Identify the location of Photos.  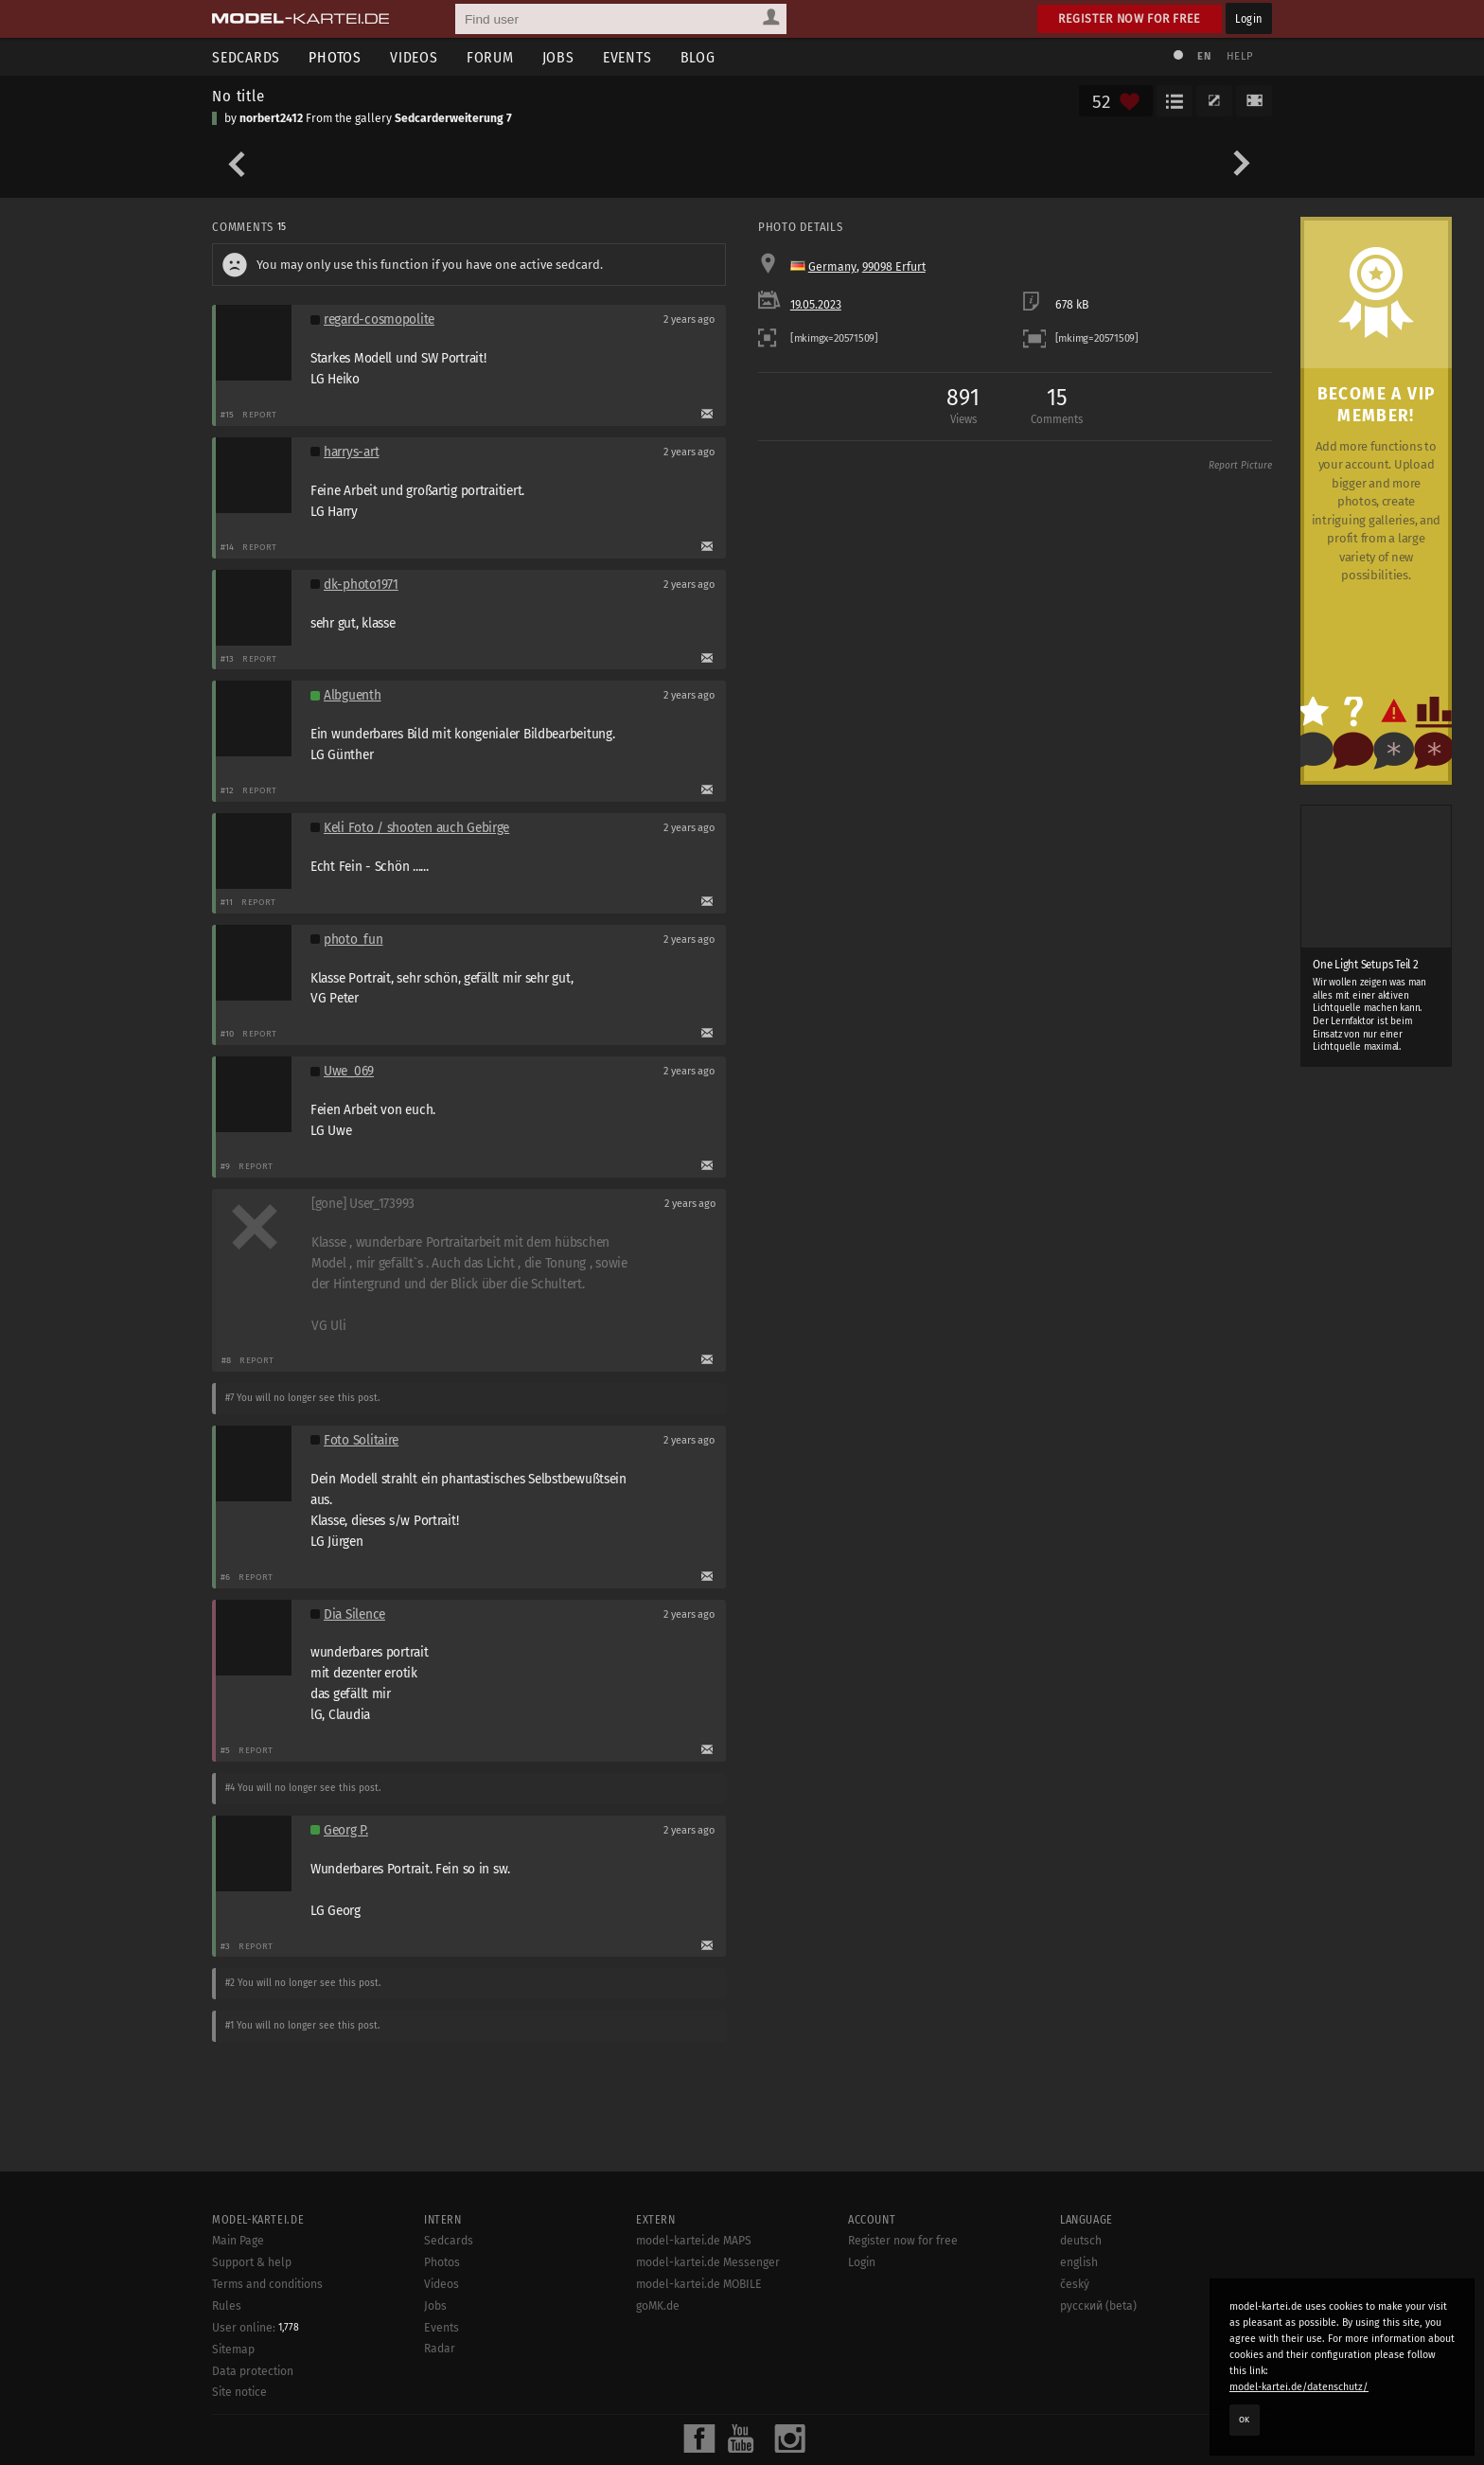
(335, 57).